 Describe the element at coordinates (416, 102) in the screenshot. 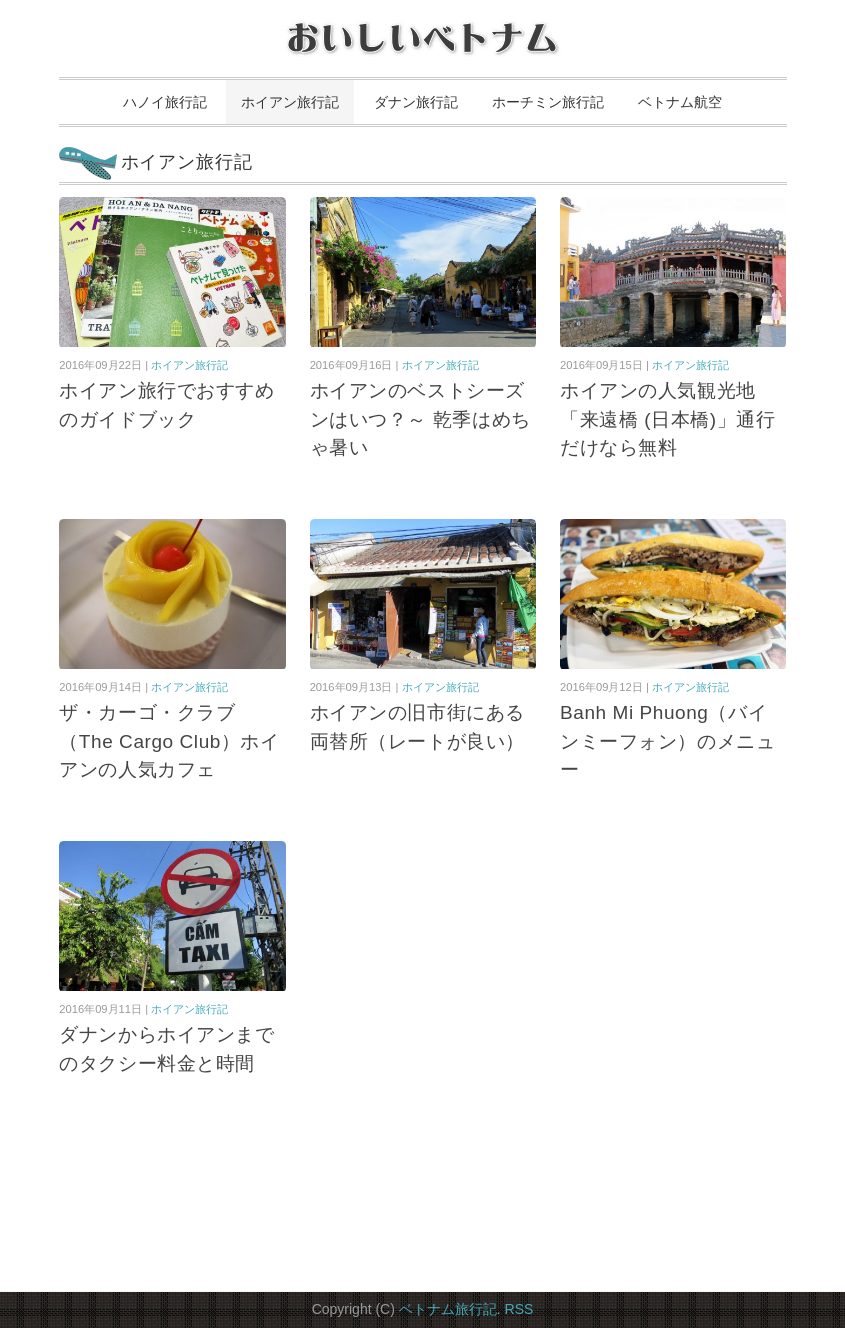

I see `ダナン旅行記` at that location.